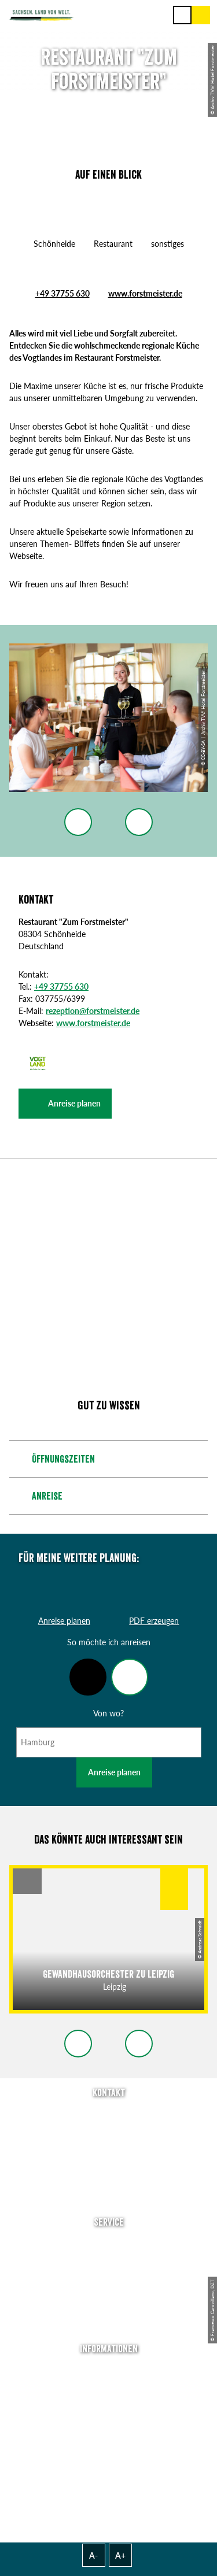  Describe the element at coordinates (114, 1772) in the screenshot. I see `Anreise planen` at that location.